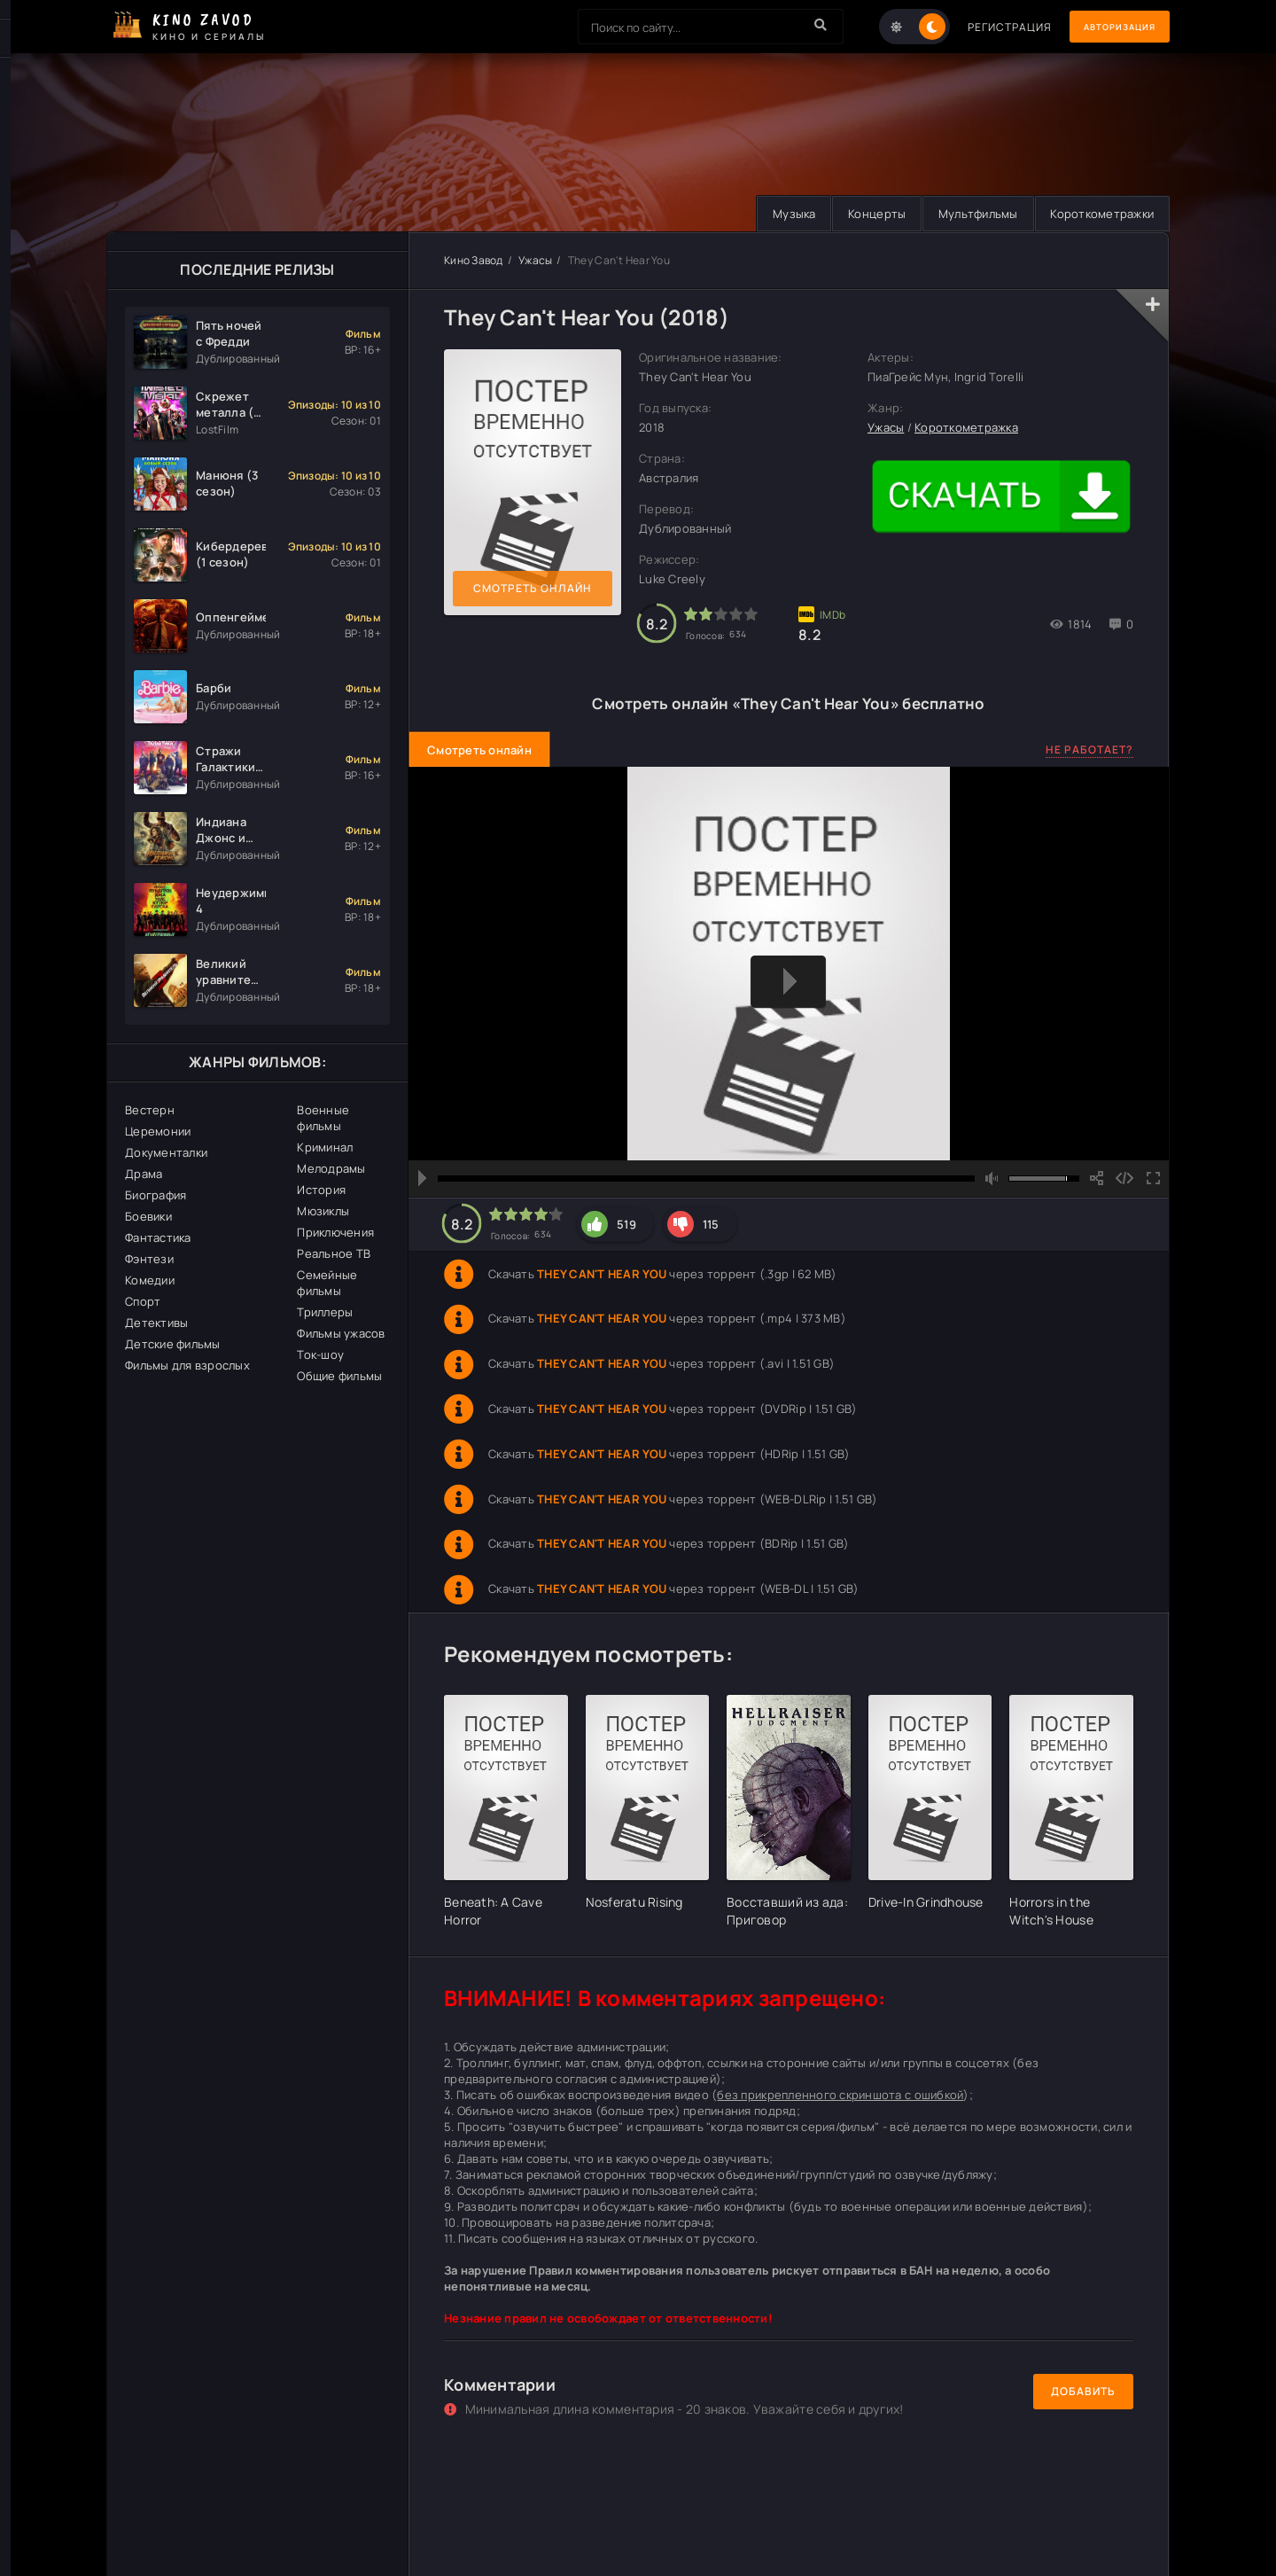 This screenshot has width=1276, height=2576. What do you see at coordinates (150, 1110) in the screenshot?
I see `Вестерн` at bounding box center [150, 1110].